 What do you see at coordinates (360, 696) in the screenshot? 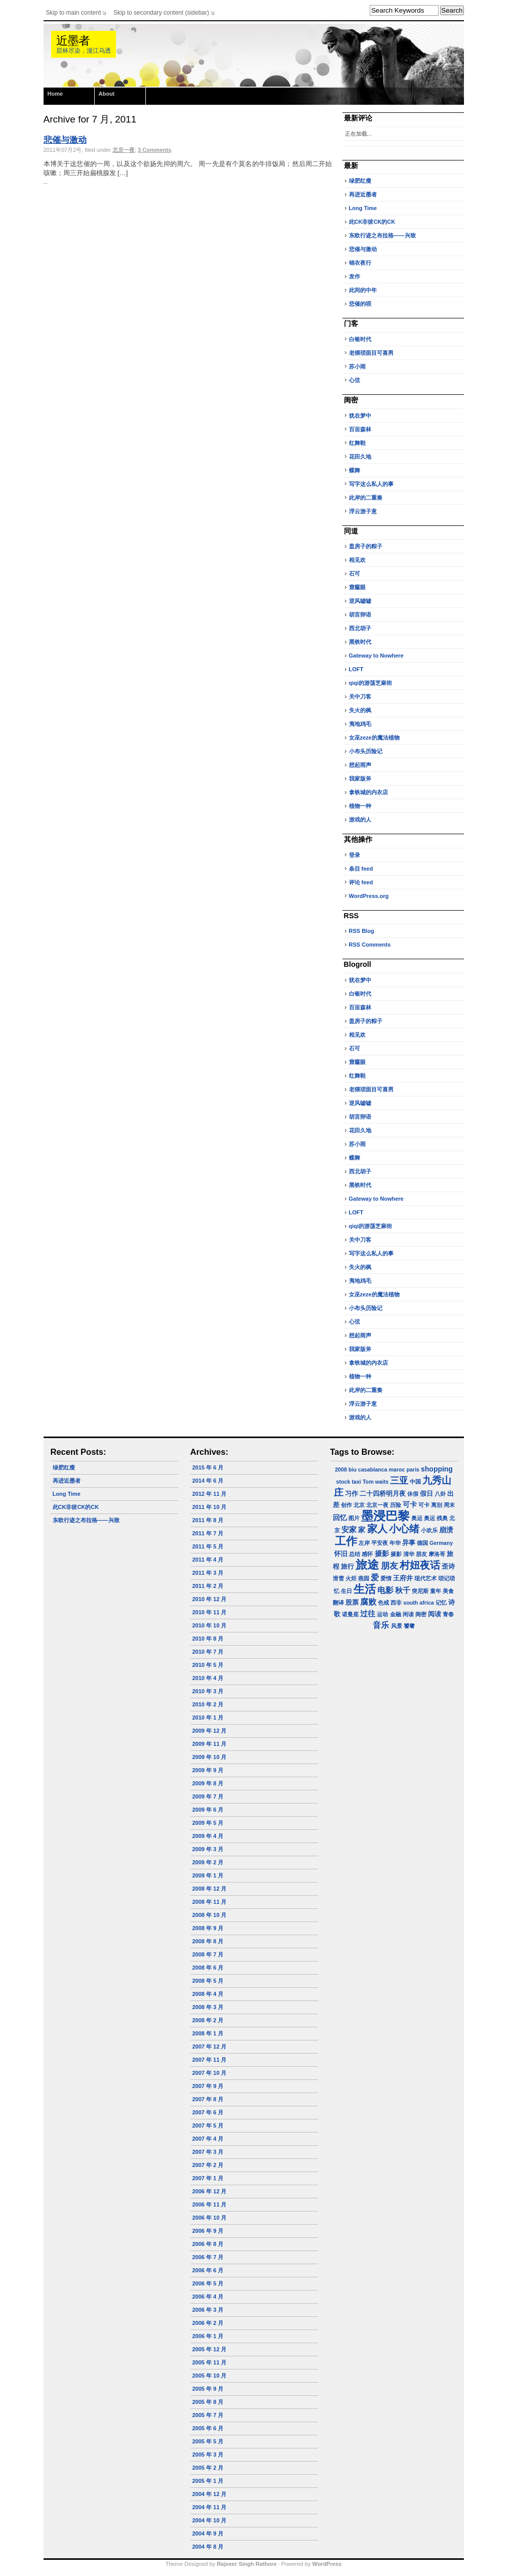
I see `关中刀客` at bounding box center [360, 696].